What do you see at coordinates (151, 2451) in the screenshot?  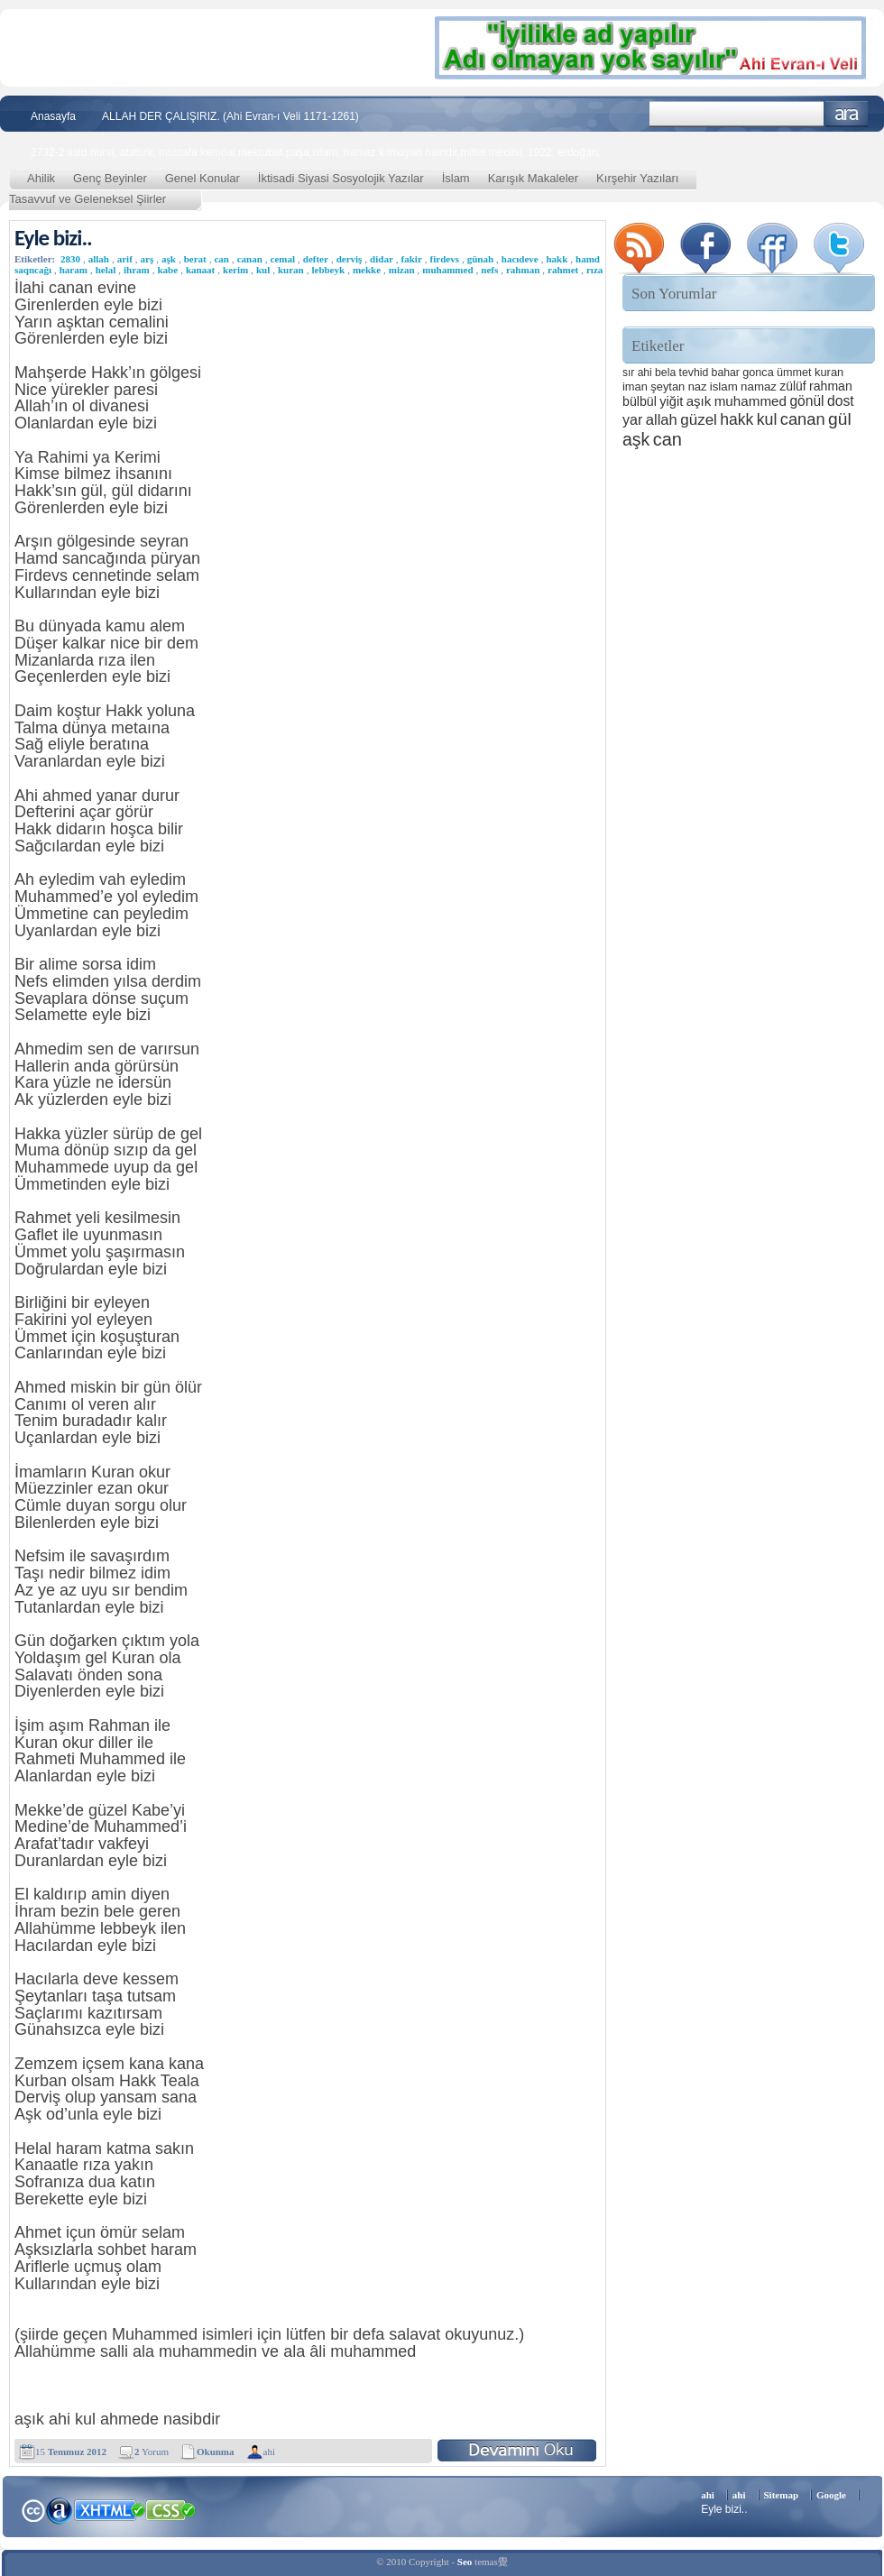 I see `Yorum` at bounding box center [151, 2451].